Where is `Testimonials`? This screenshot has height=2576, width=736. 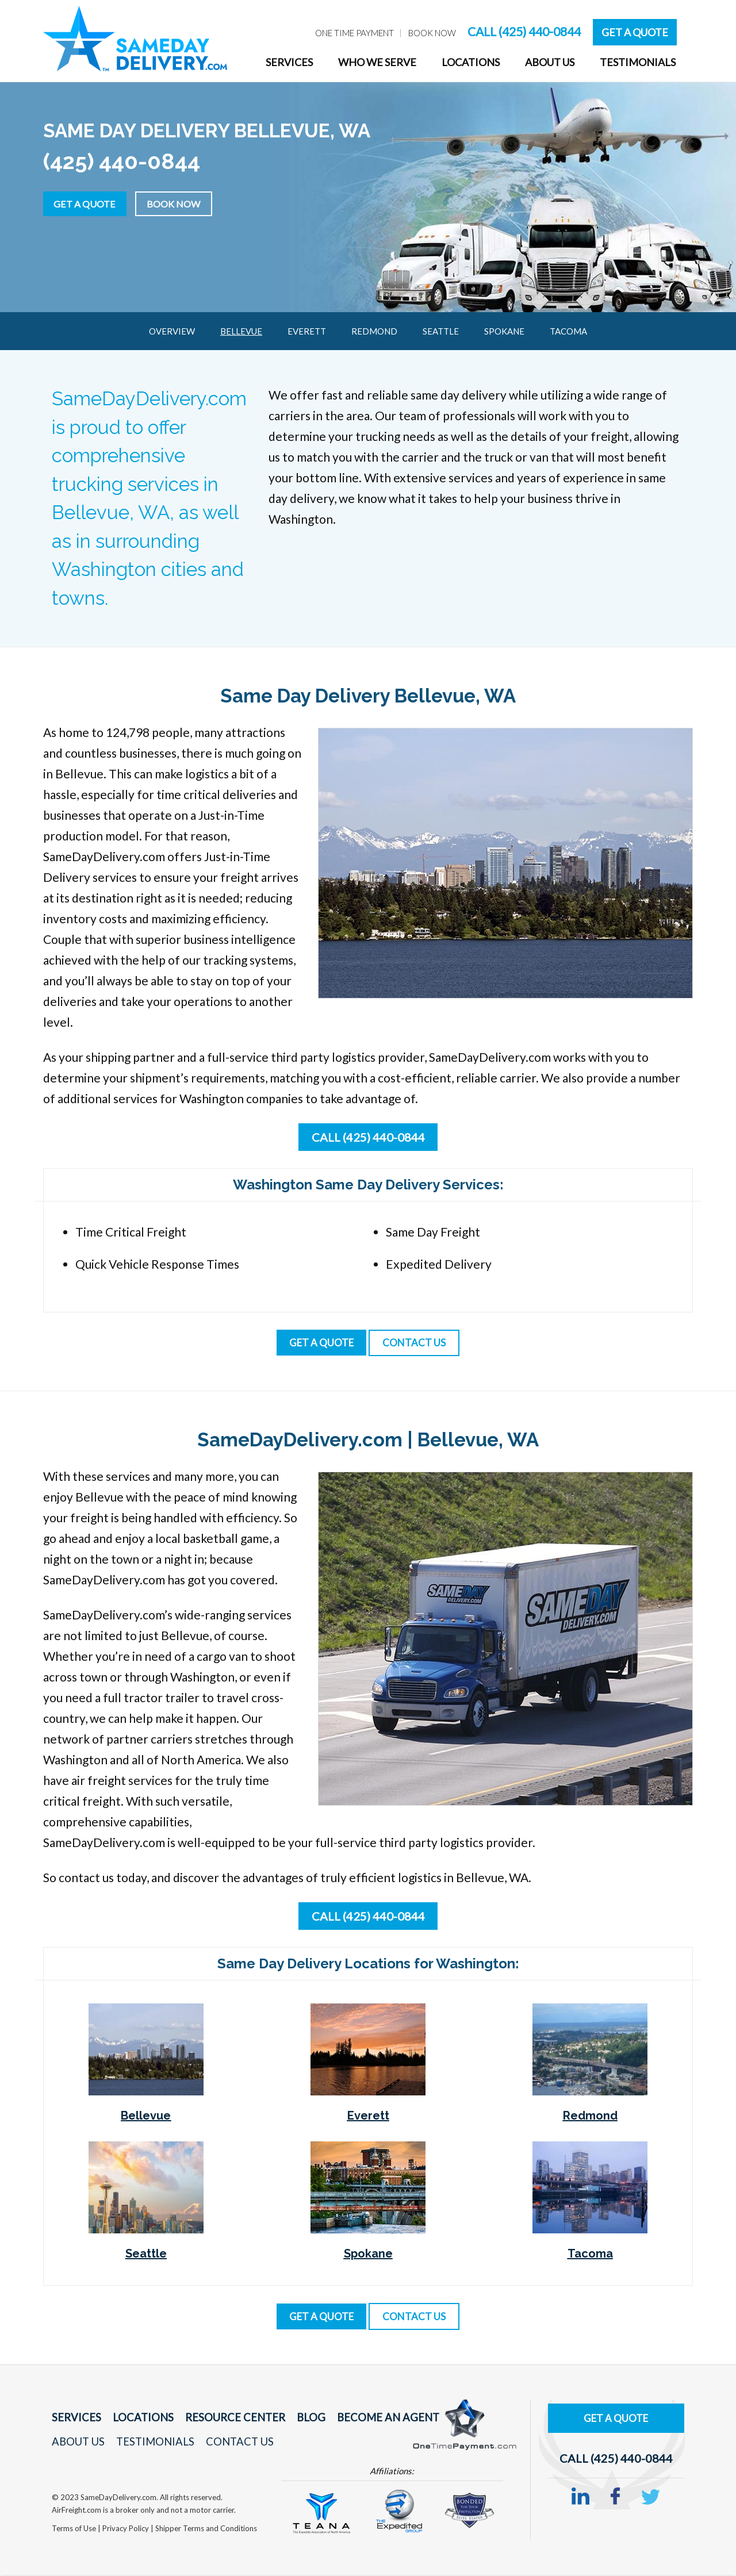 Testimonials is located at coordinates (147, 2443).